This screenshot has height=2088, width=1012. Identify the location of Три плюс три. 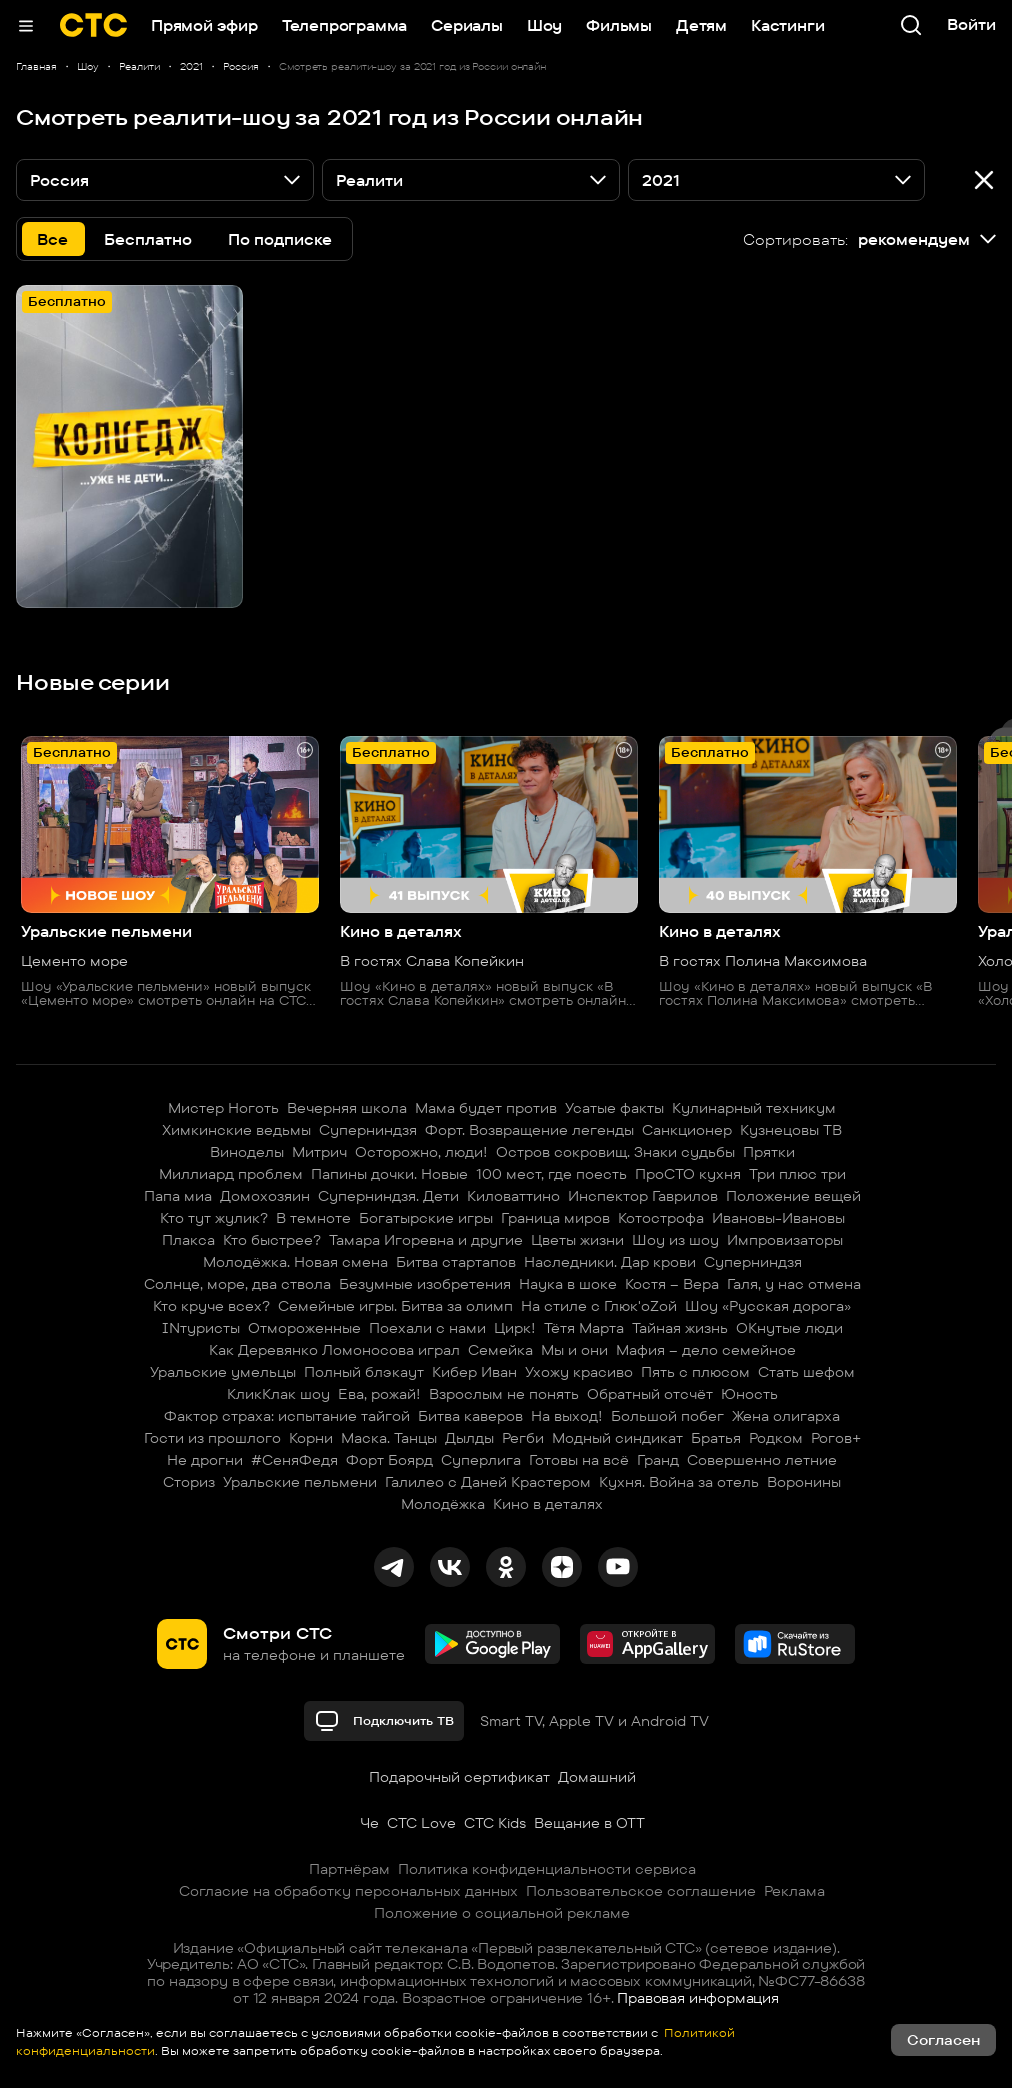
(797, 1174).